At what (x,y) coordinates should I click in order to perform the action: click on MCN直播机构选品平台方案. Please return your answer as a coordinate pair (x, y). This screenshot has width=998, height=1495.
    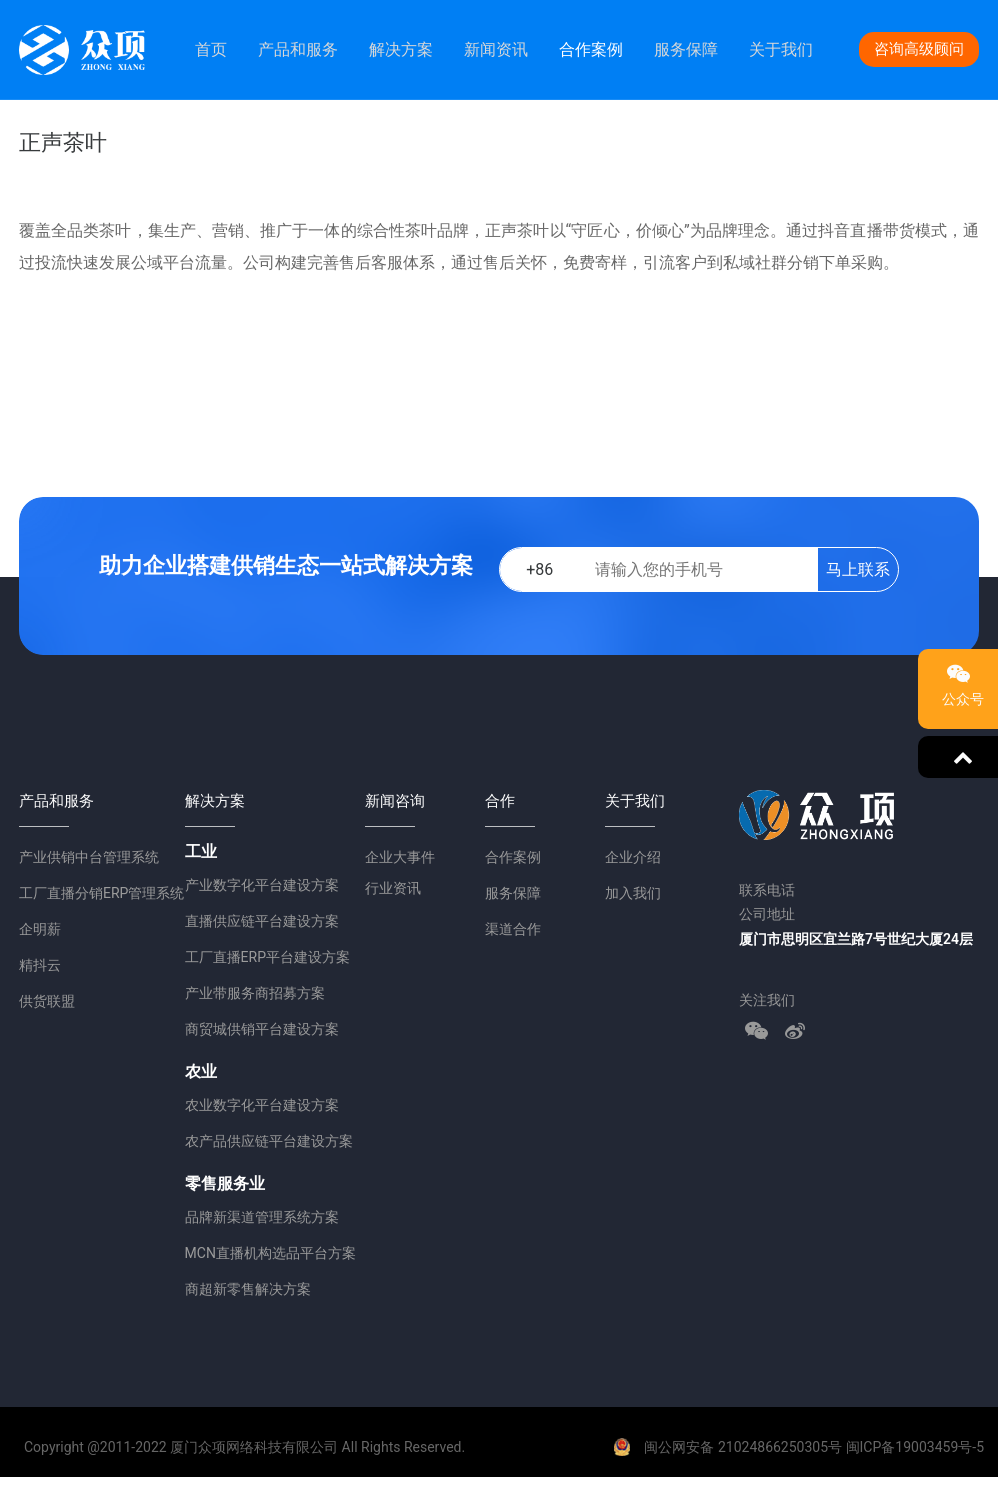
    Looking at the image, I should click on (270, 1253).